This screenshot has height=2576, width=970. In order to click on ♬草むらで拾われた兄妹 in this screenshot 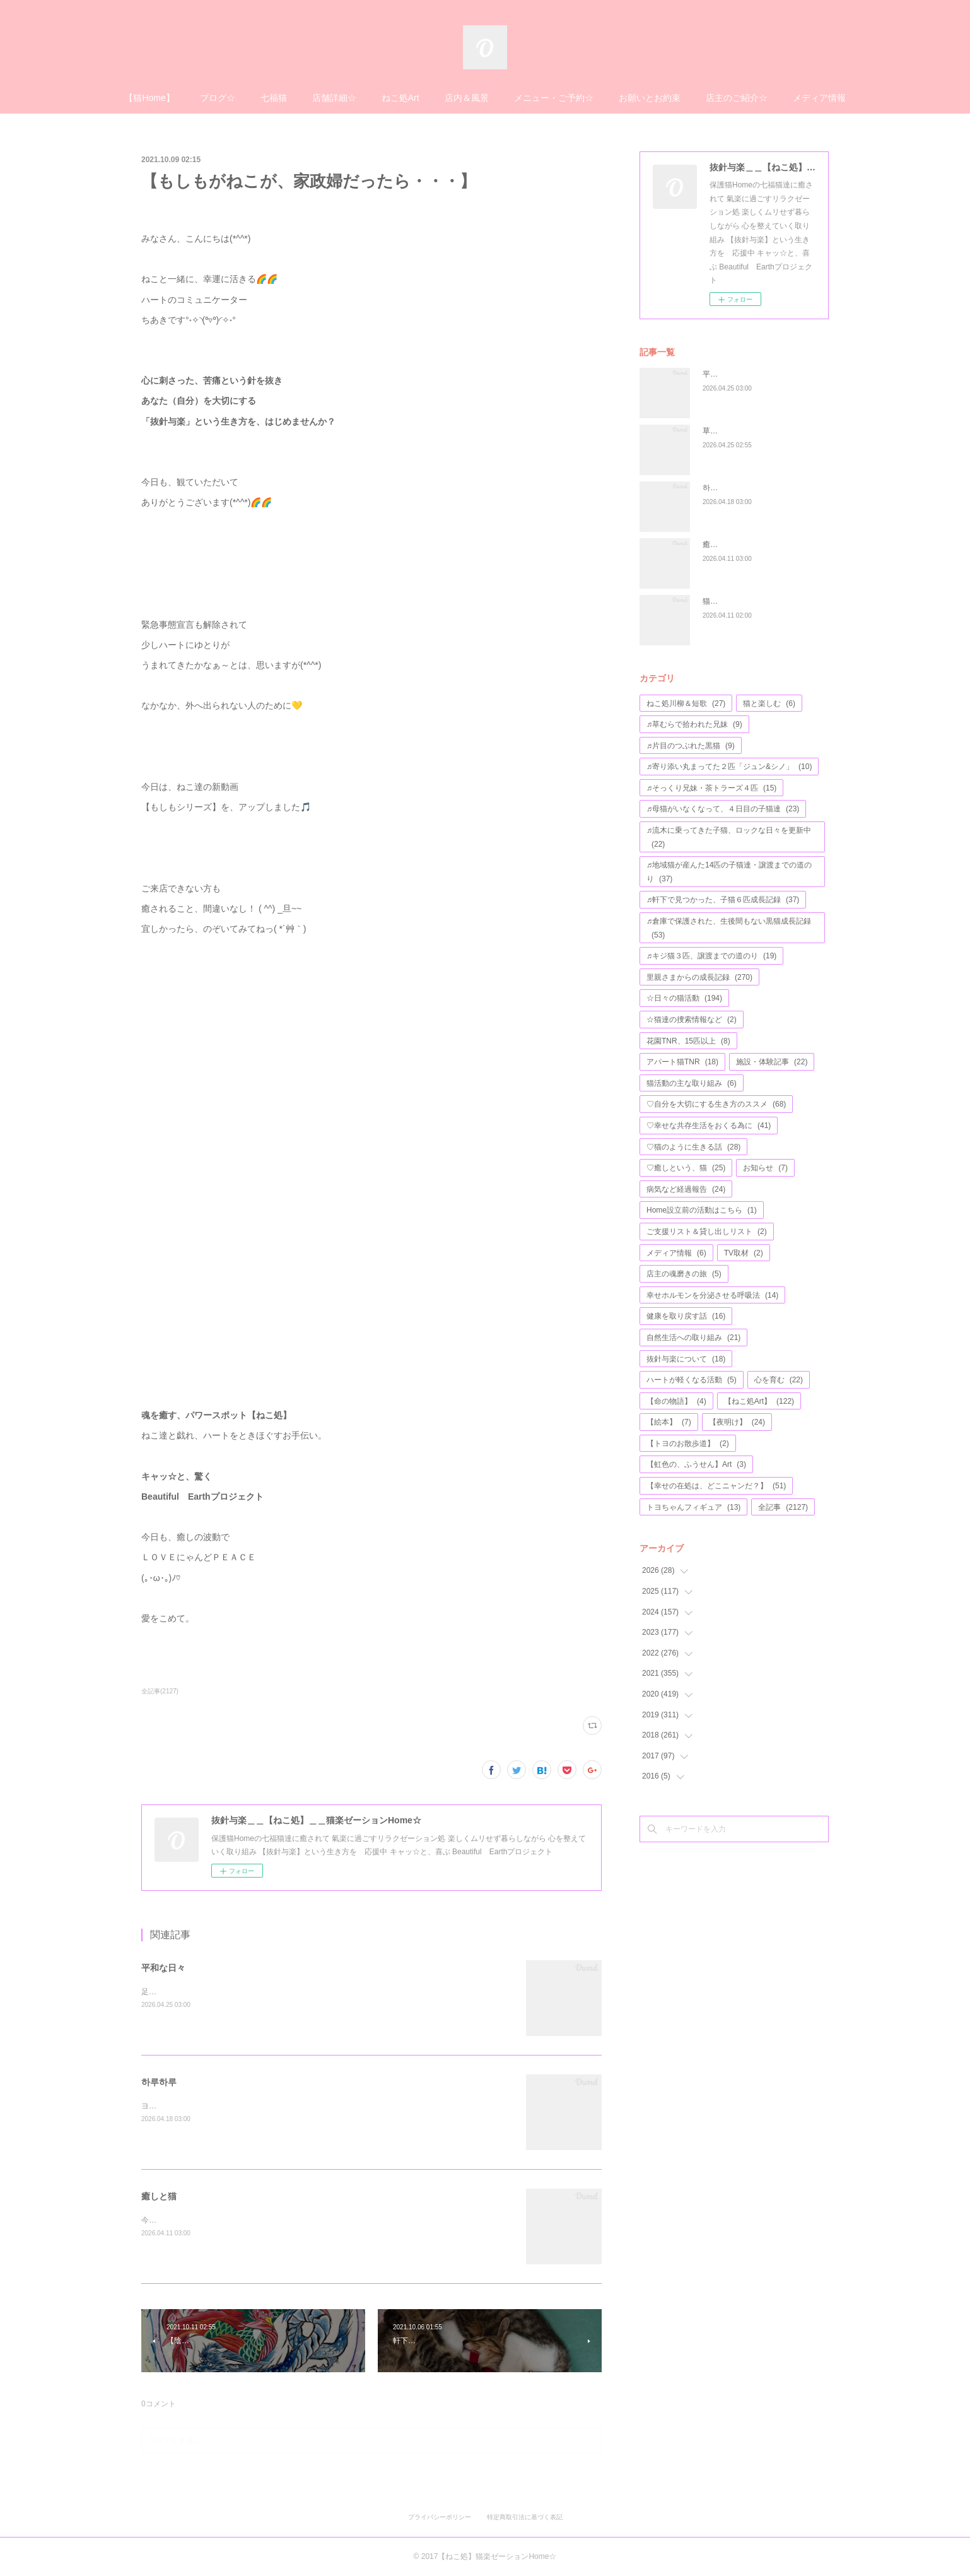, I will do `click(694, 724)`.